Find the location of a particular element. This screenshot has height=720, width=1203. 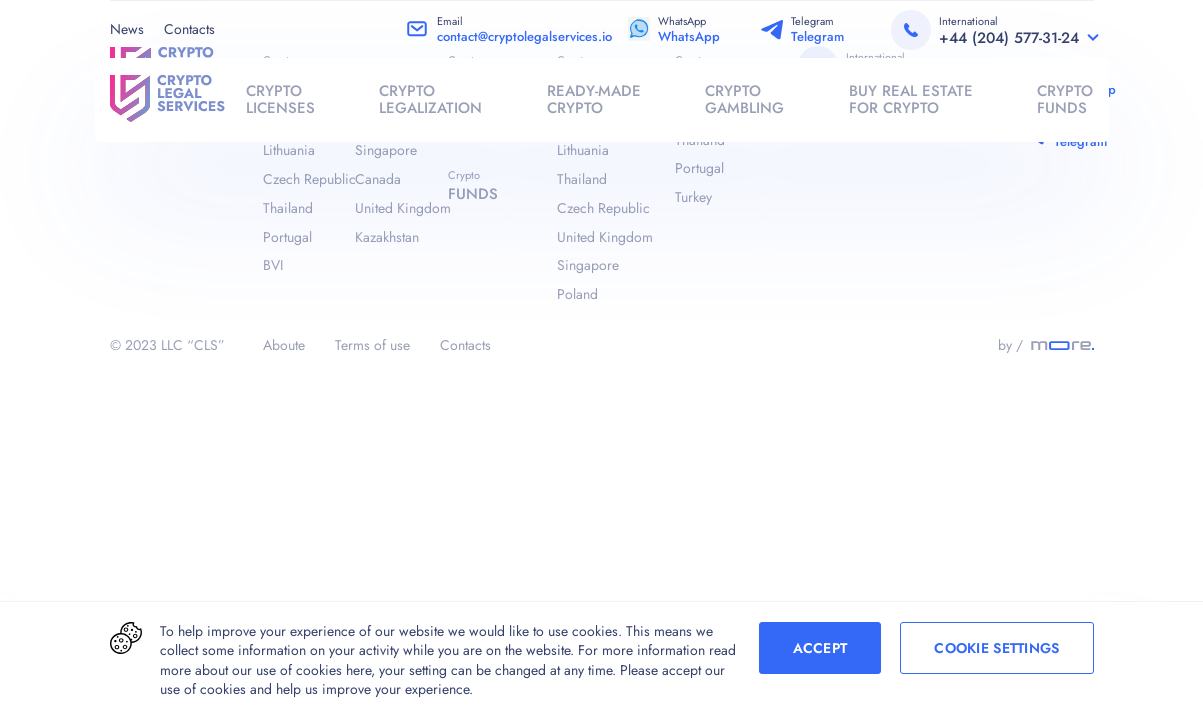

Contacts is located at coordinates (189, 29).